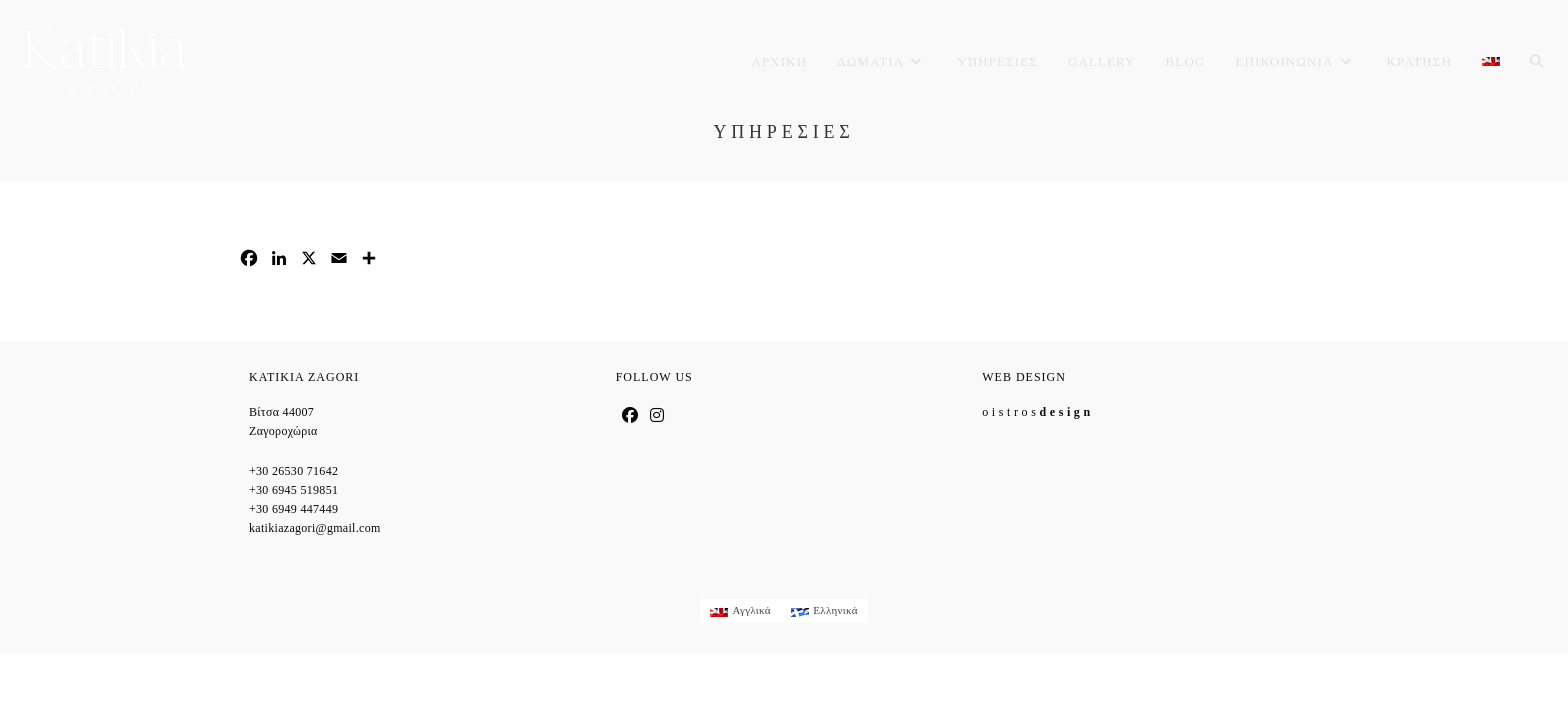 Image resolution: width=1568 pixels, height=720 pixels. Describe the element at coordinates (315, 528) in the screenshot. I see `katikiazagori@gmail.com` at that location.